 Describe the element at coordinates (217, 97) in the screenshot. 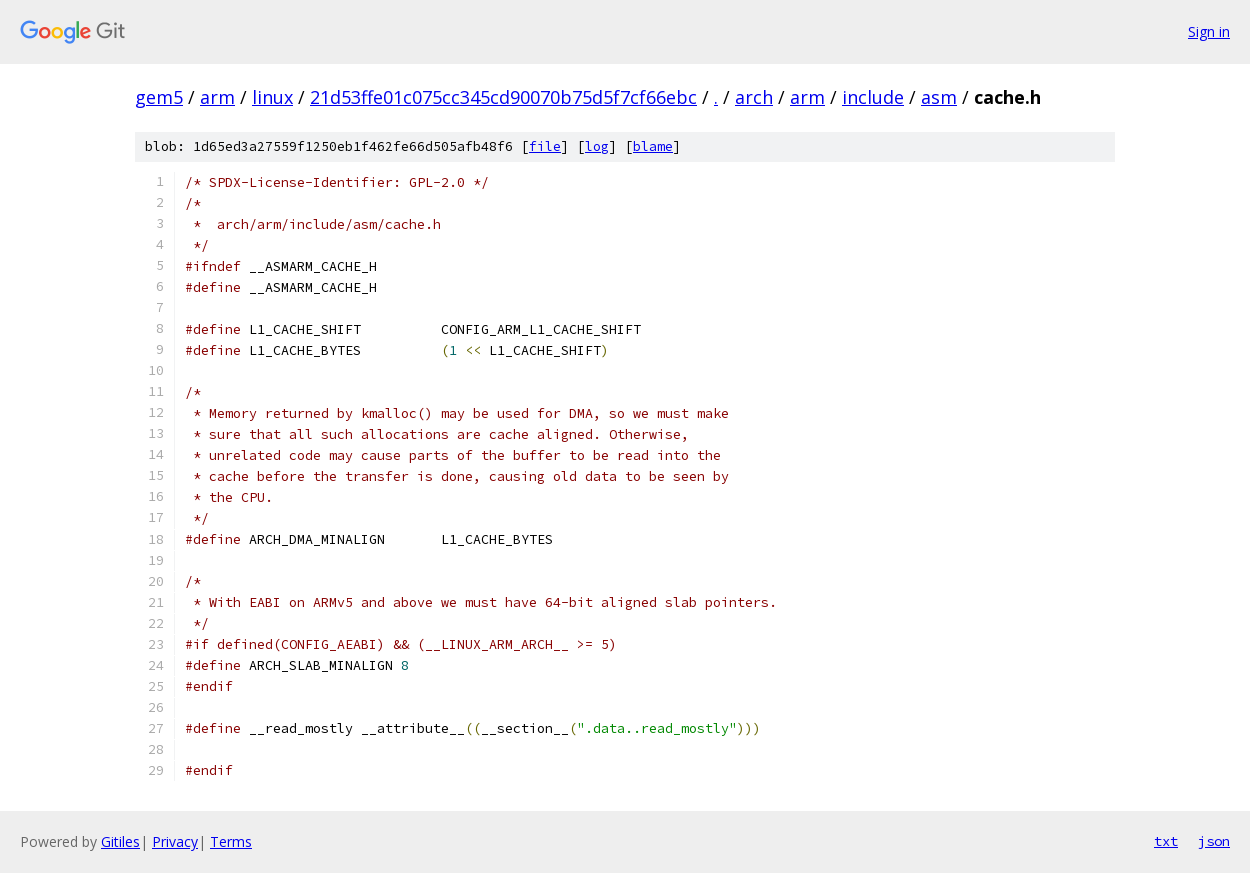

I see `arm` at that location.